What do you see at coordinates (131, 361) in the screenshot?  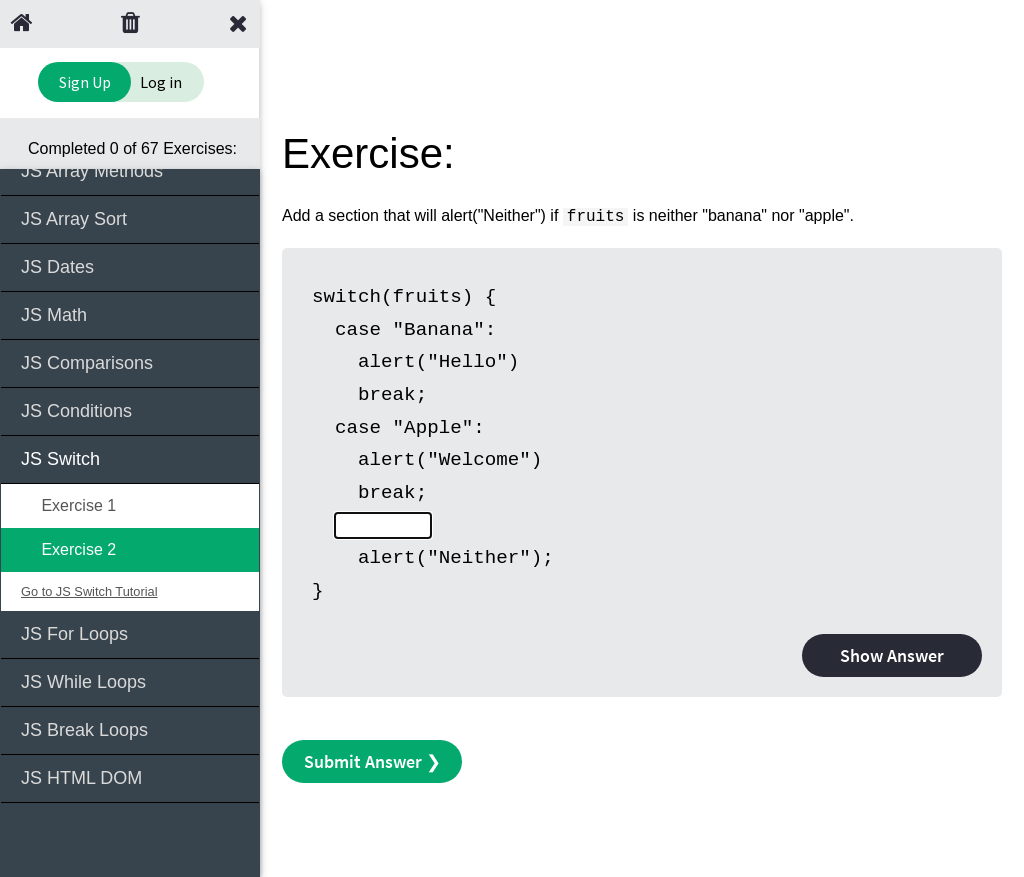 I see `JS Comparisons` at bounding box center [131, 361].